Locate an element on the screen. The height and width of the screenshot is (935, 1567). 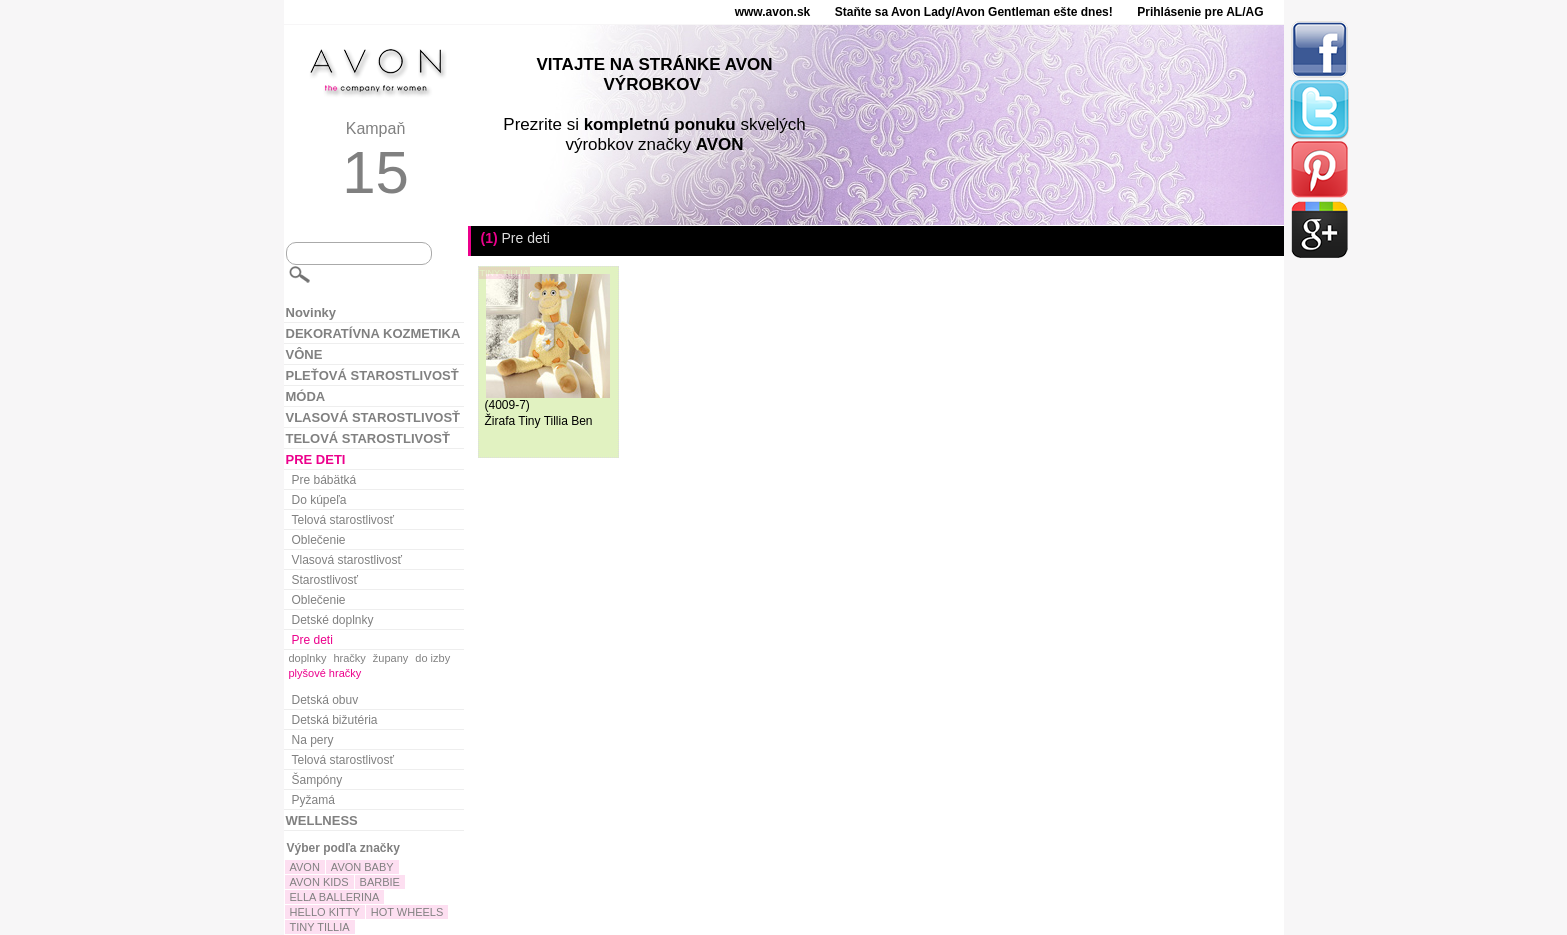
župany is located at coordinates (390, 658).